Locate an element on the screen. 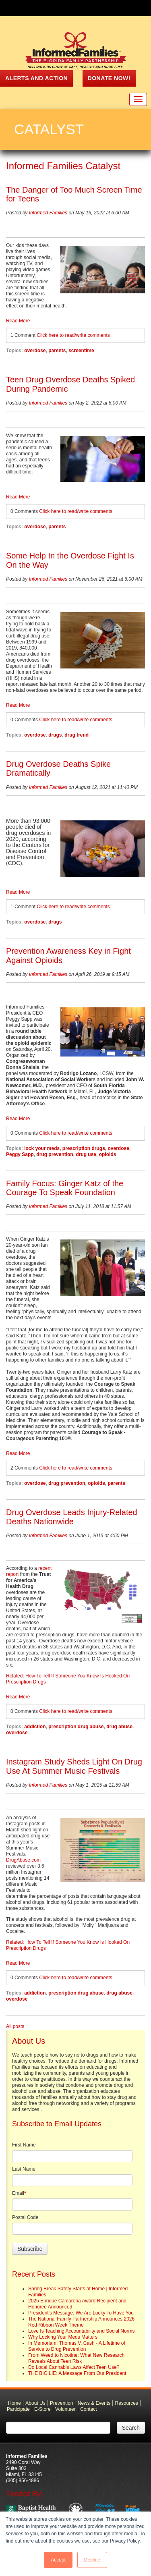 This screenshot has width=151, height=2576. Read More is located at coordinates (18, 321).